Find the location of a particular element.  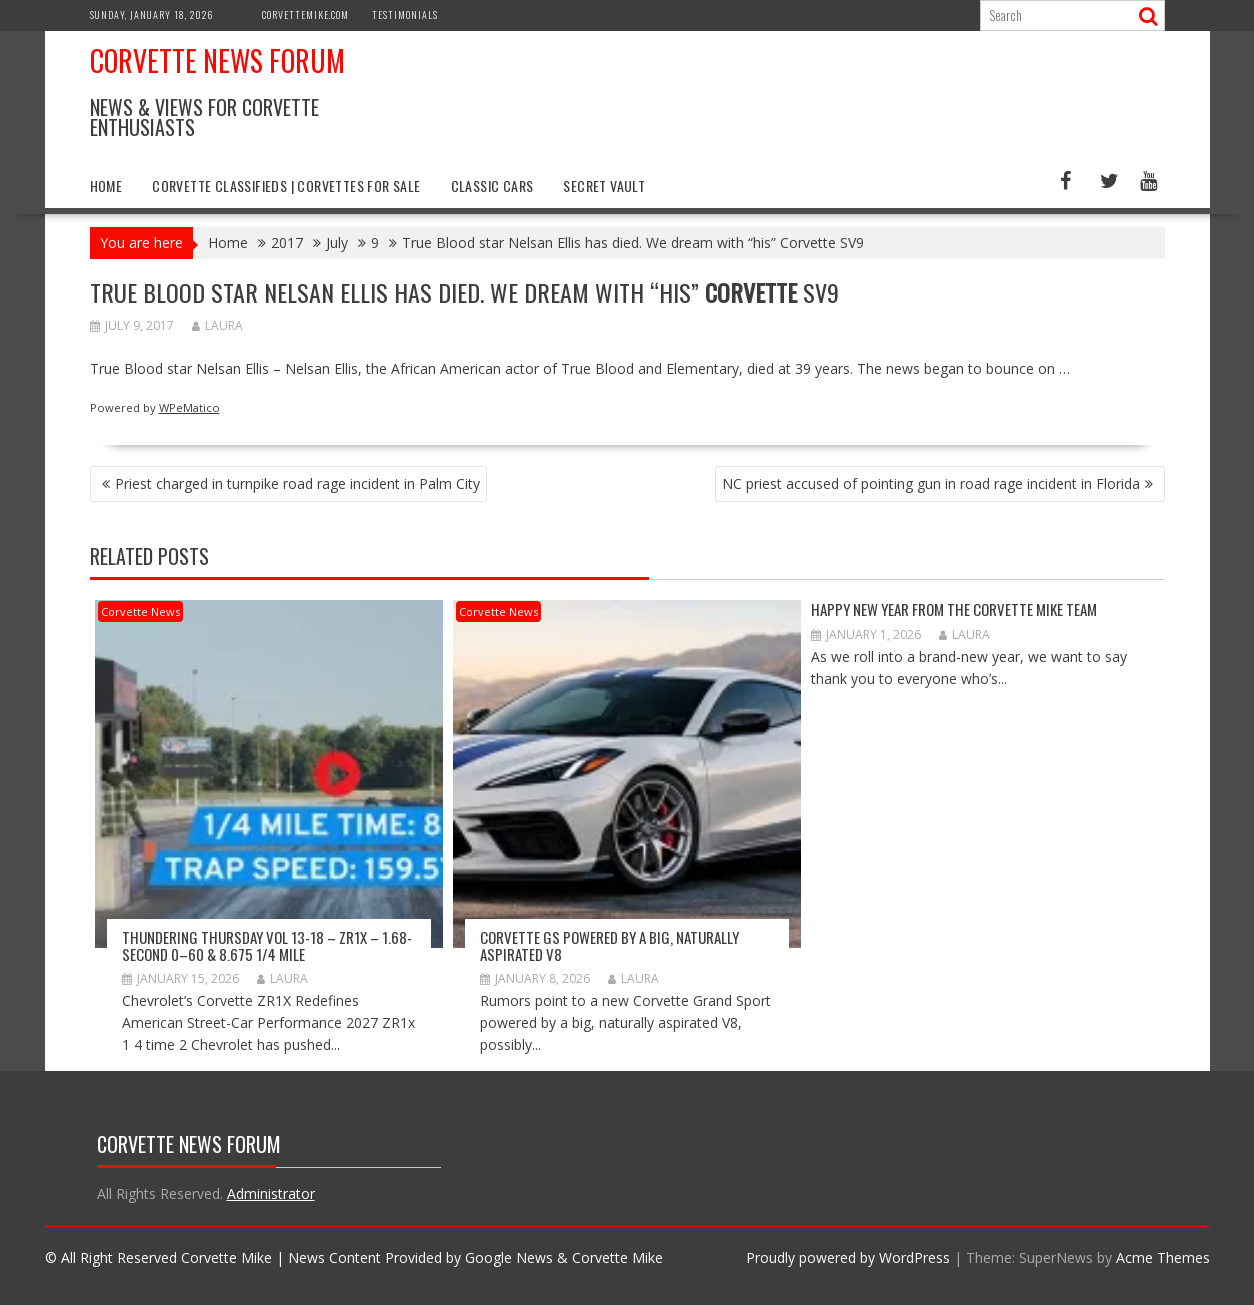

Happy New Year from The Corvette Mike Team is located at coordinates (954, 609).